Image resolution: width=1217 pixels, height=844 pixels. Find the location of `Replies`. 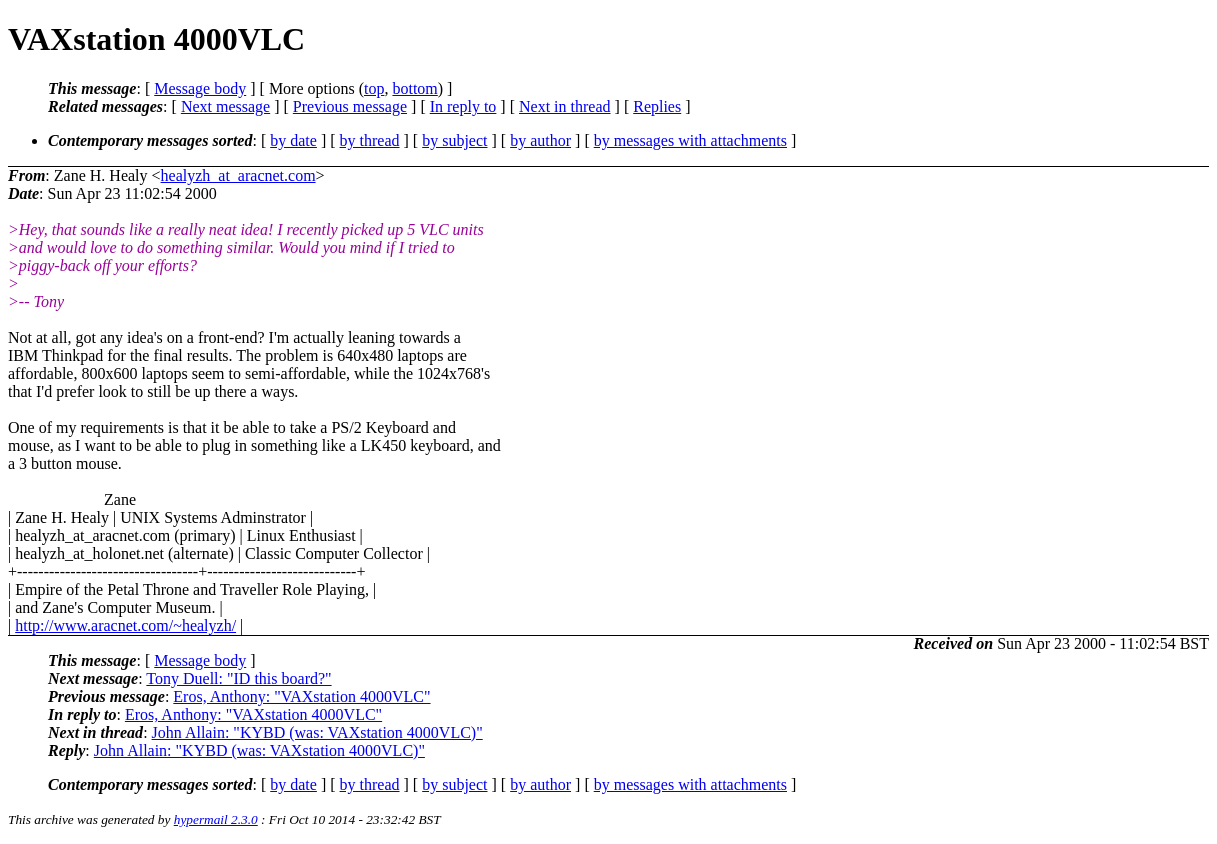

Replies is located at coordinates (657, 106).